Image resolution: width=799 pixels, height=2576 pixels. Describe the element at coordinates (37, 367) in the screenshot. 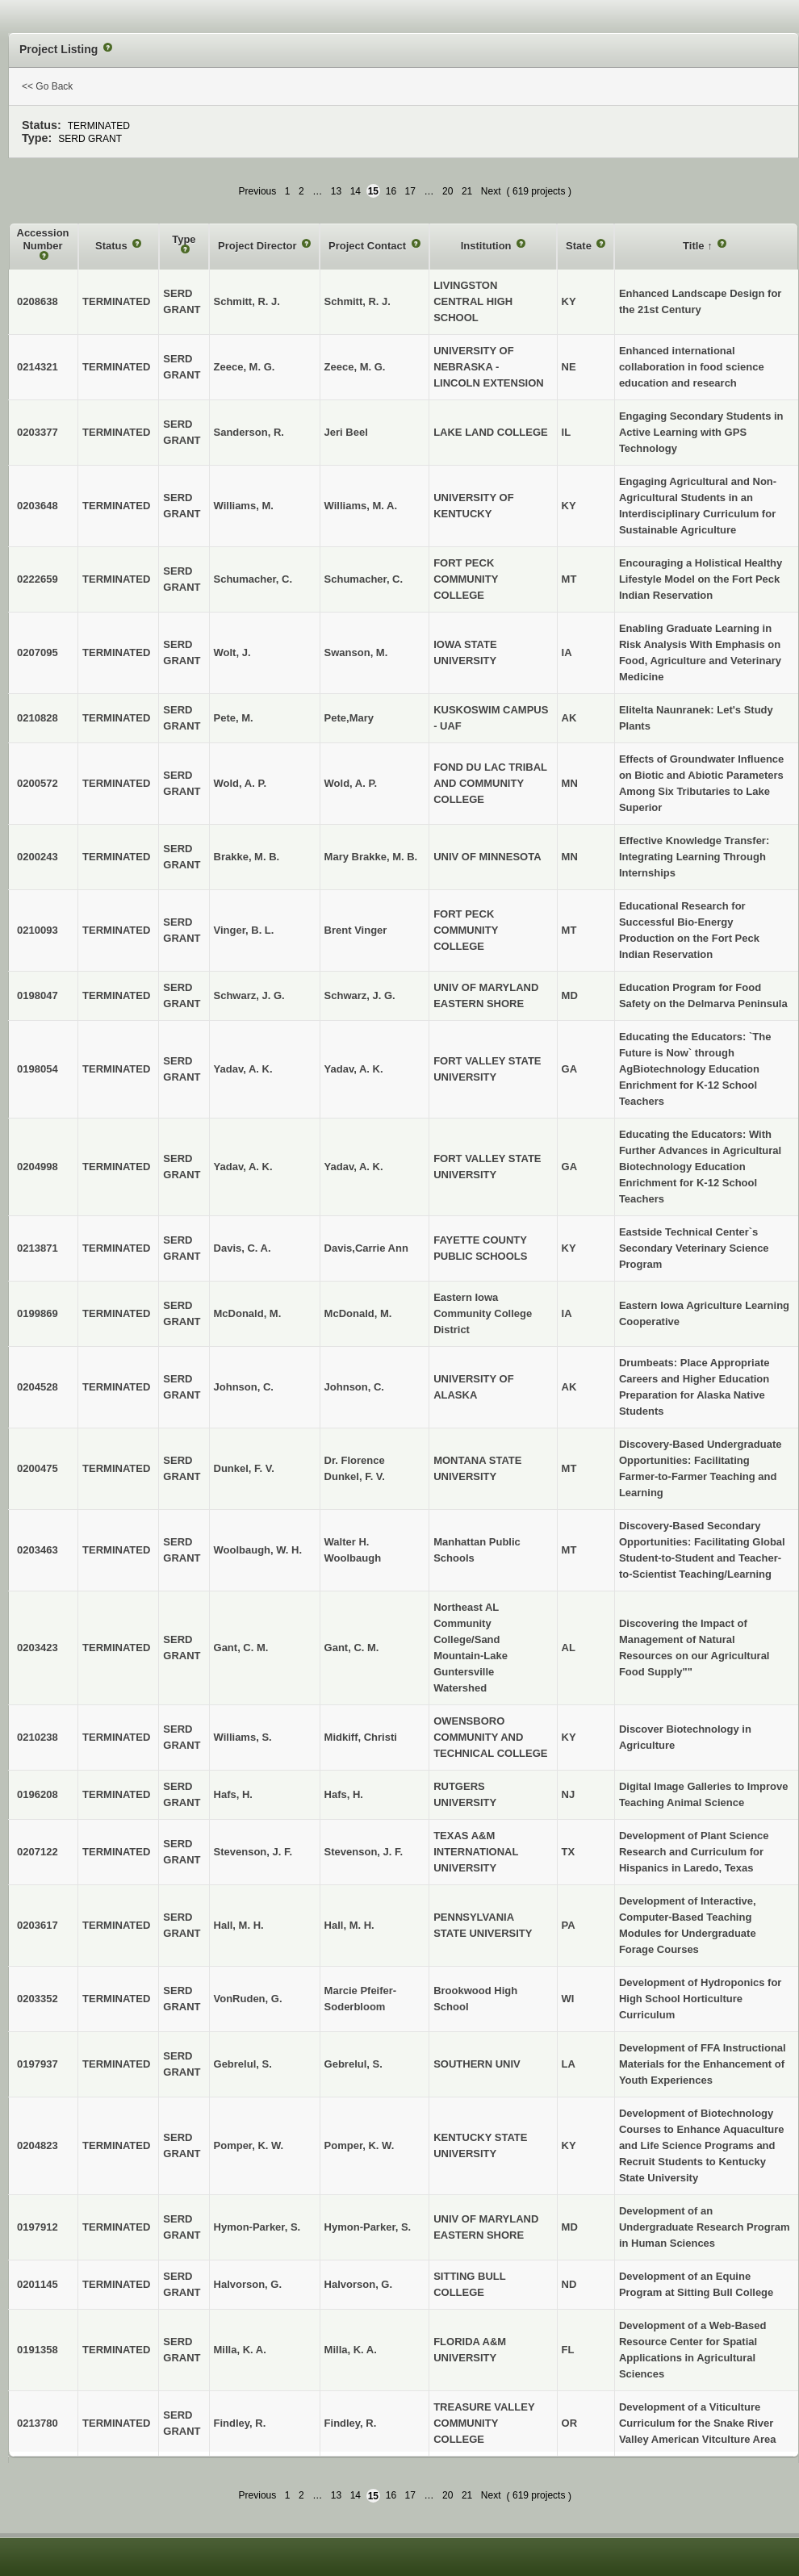

I see `0214321` at that location.